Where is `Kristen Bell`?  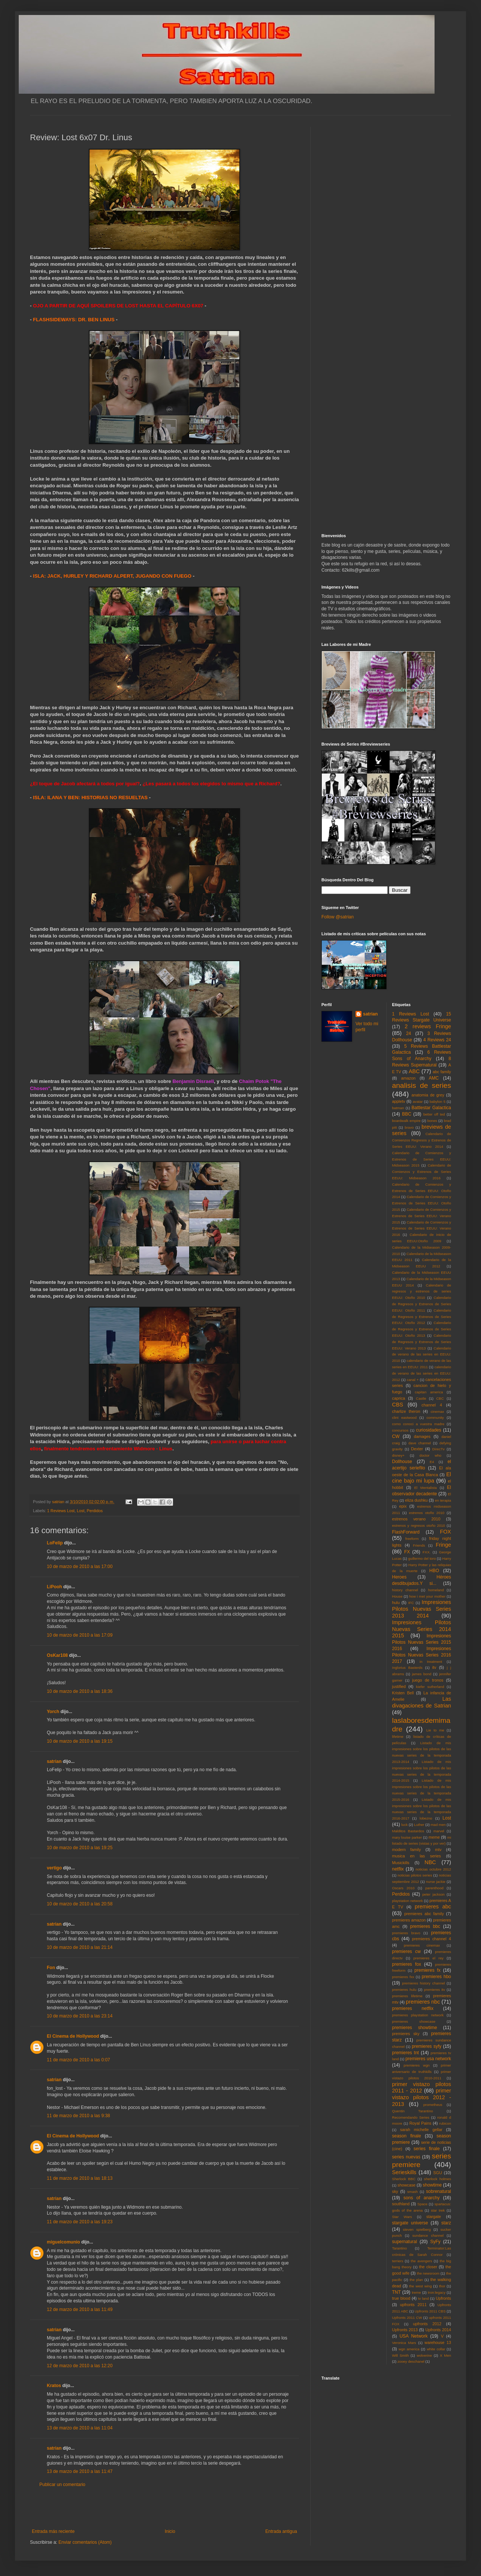 Kristen Bell is located at coordinates (403, 1693).